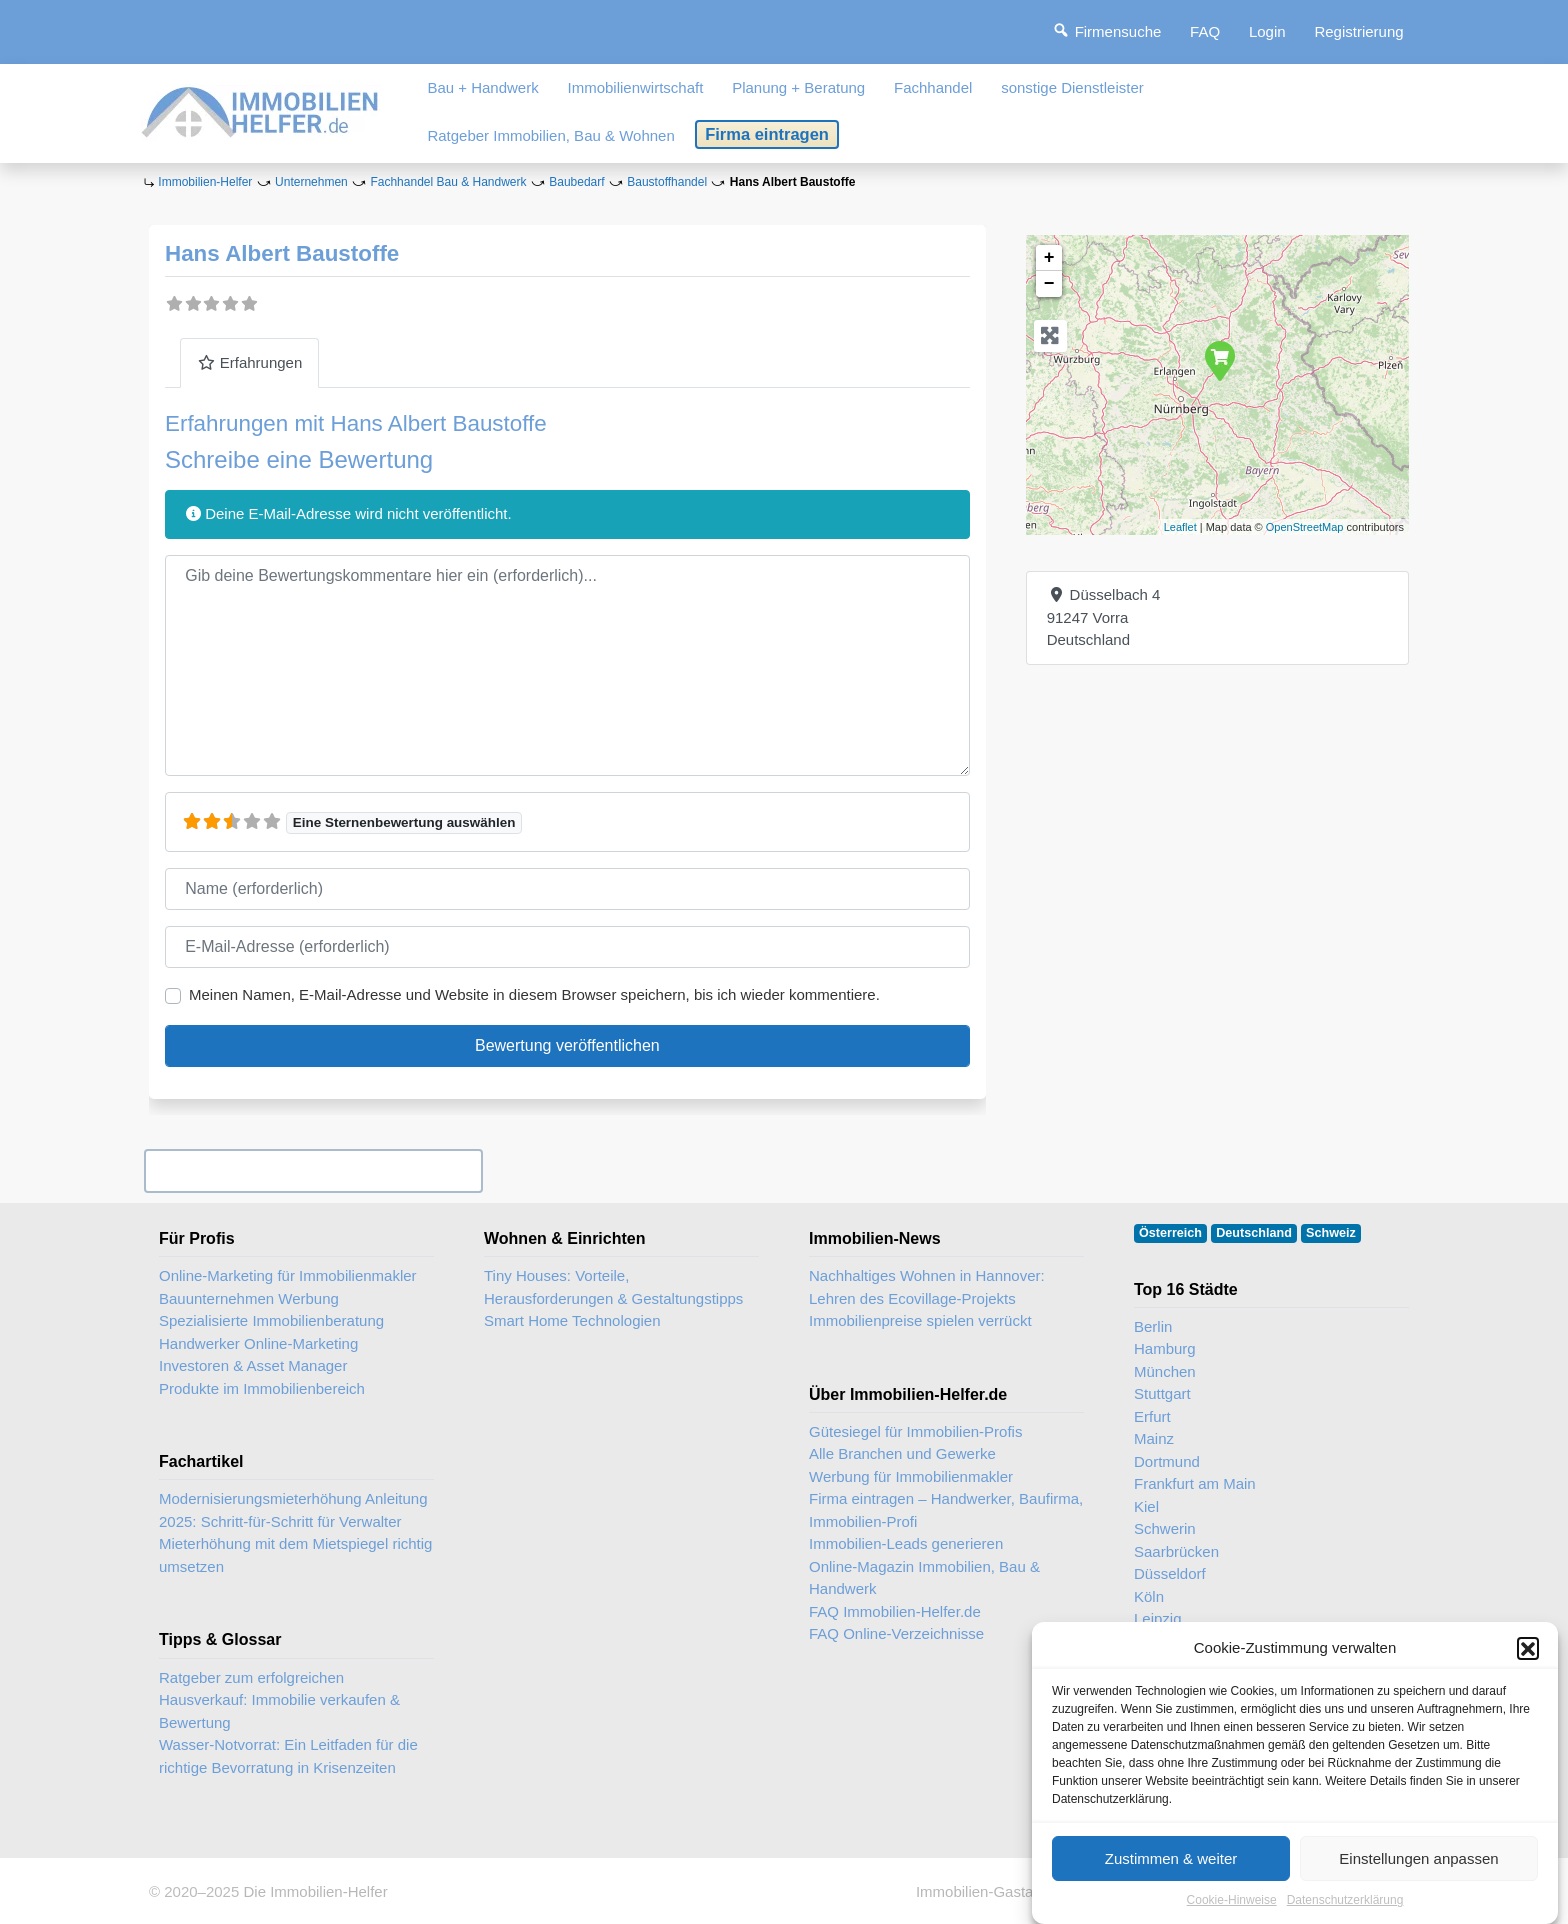  Describe the element at coordinates (906, 1543) in the screenshot. I see `Immobilien-Leads generieren` at that location.